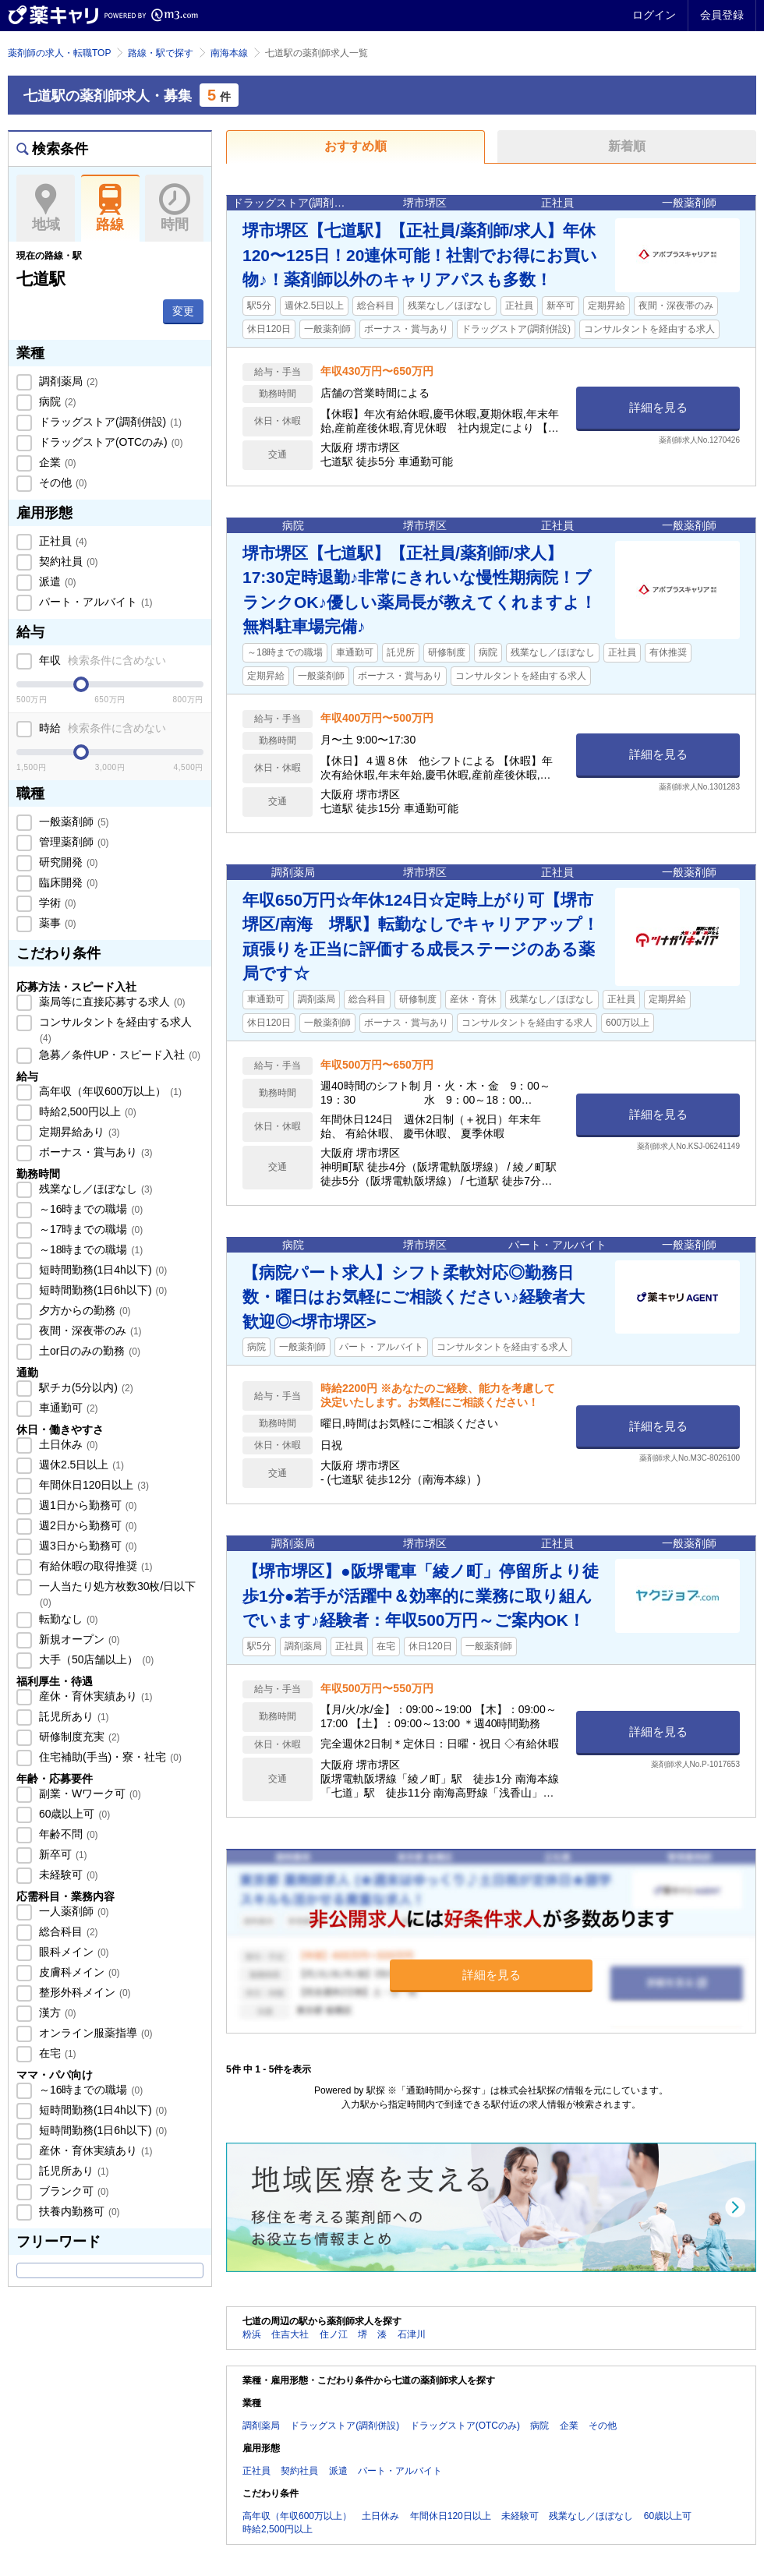  I want to click on 土日休み, so click(67, 1444).